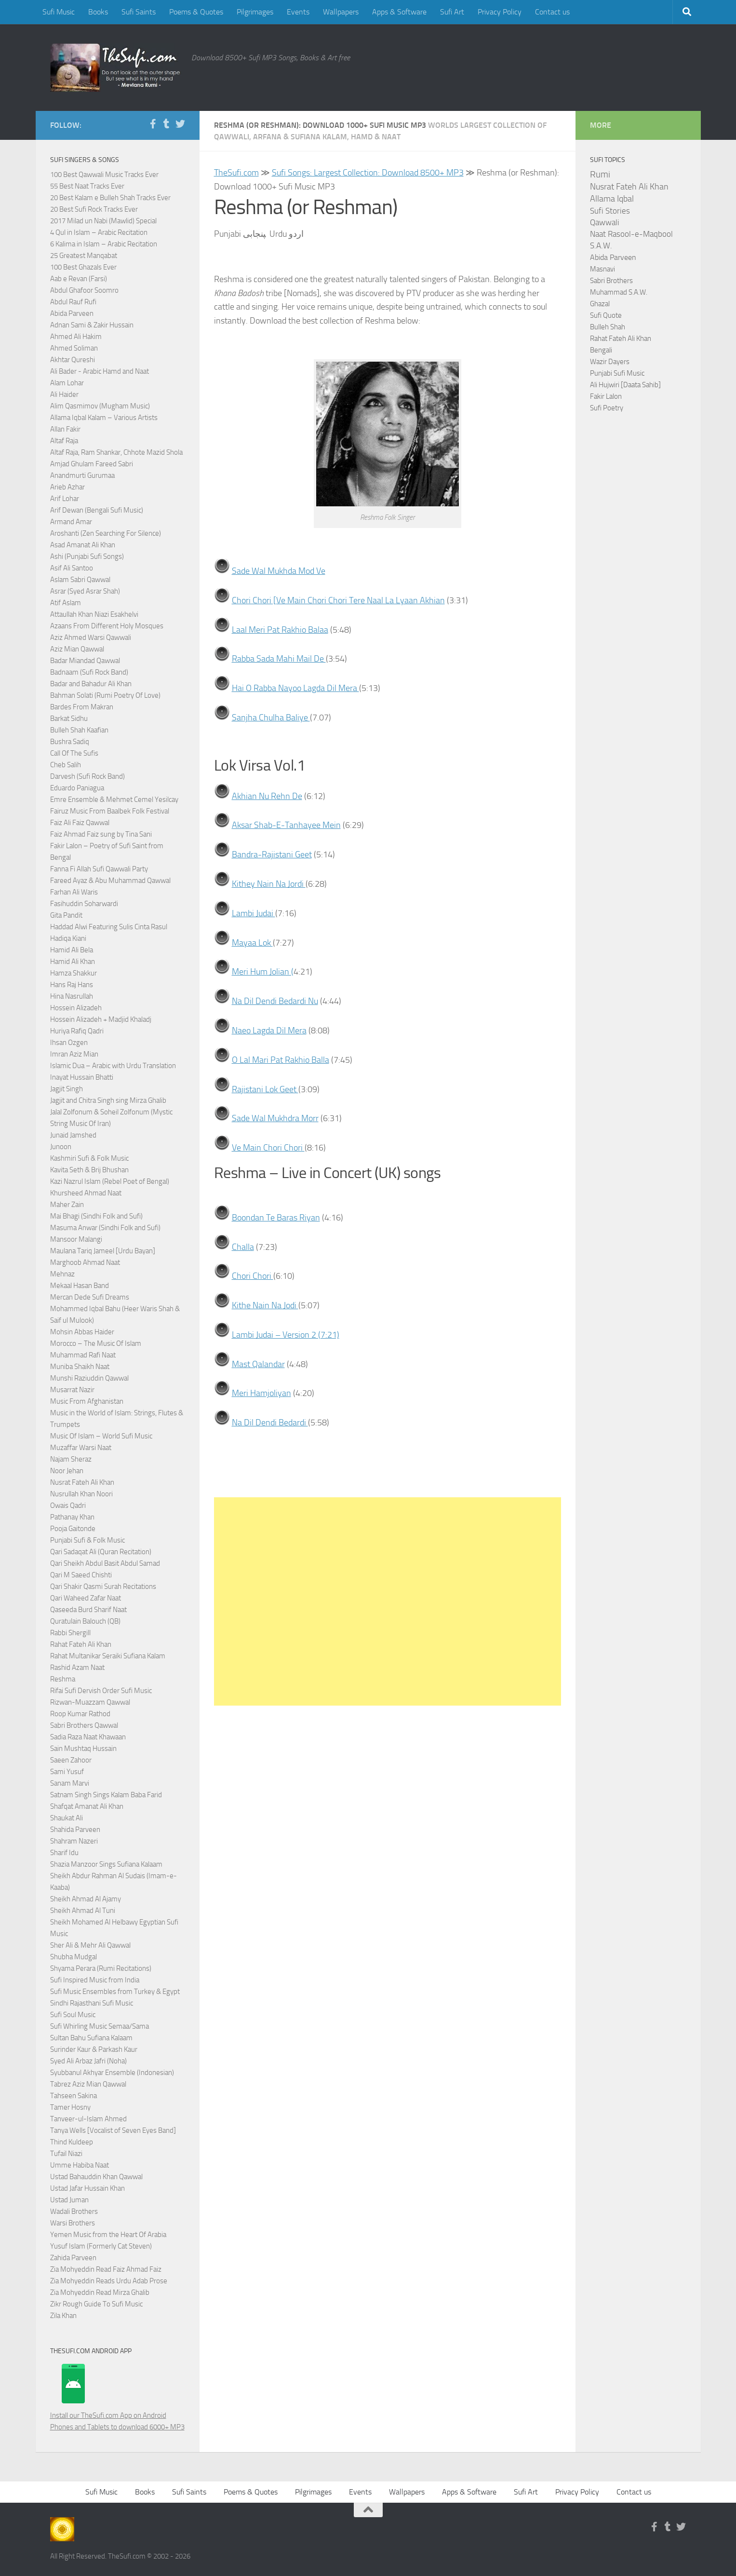 Image resolution: width=736 pixels, height=2576 pixels. Describe the element at coordinates (85, 660) in the screenshot. I see `Badar Miandad Qawwal` at that location.